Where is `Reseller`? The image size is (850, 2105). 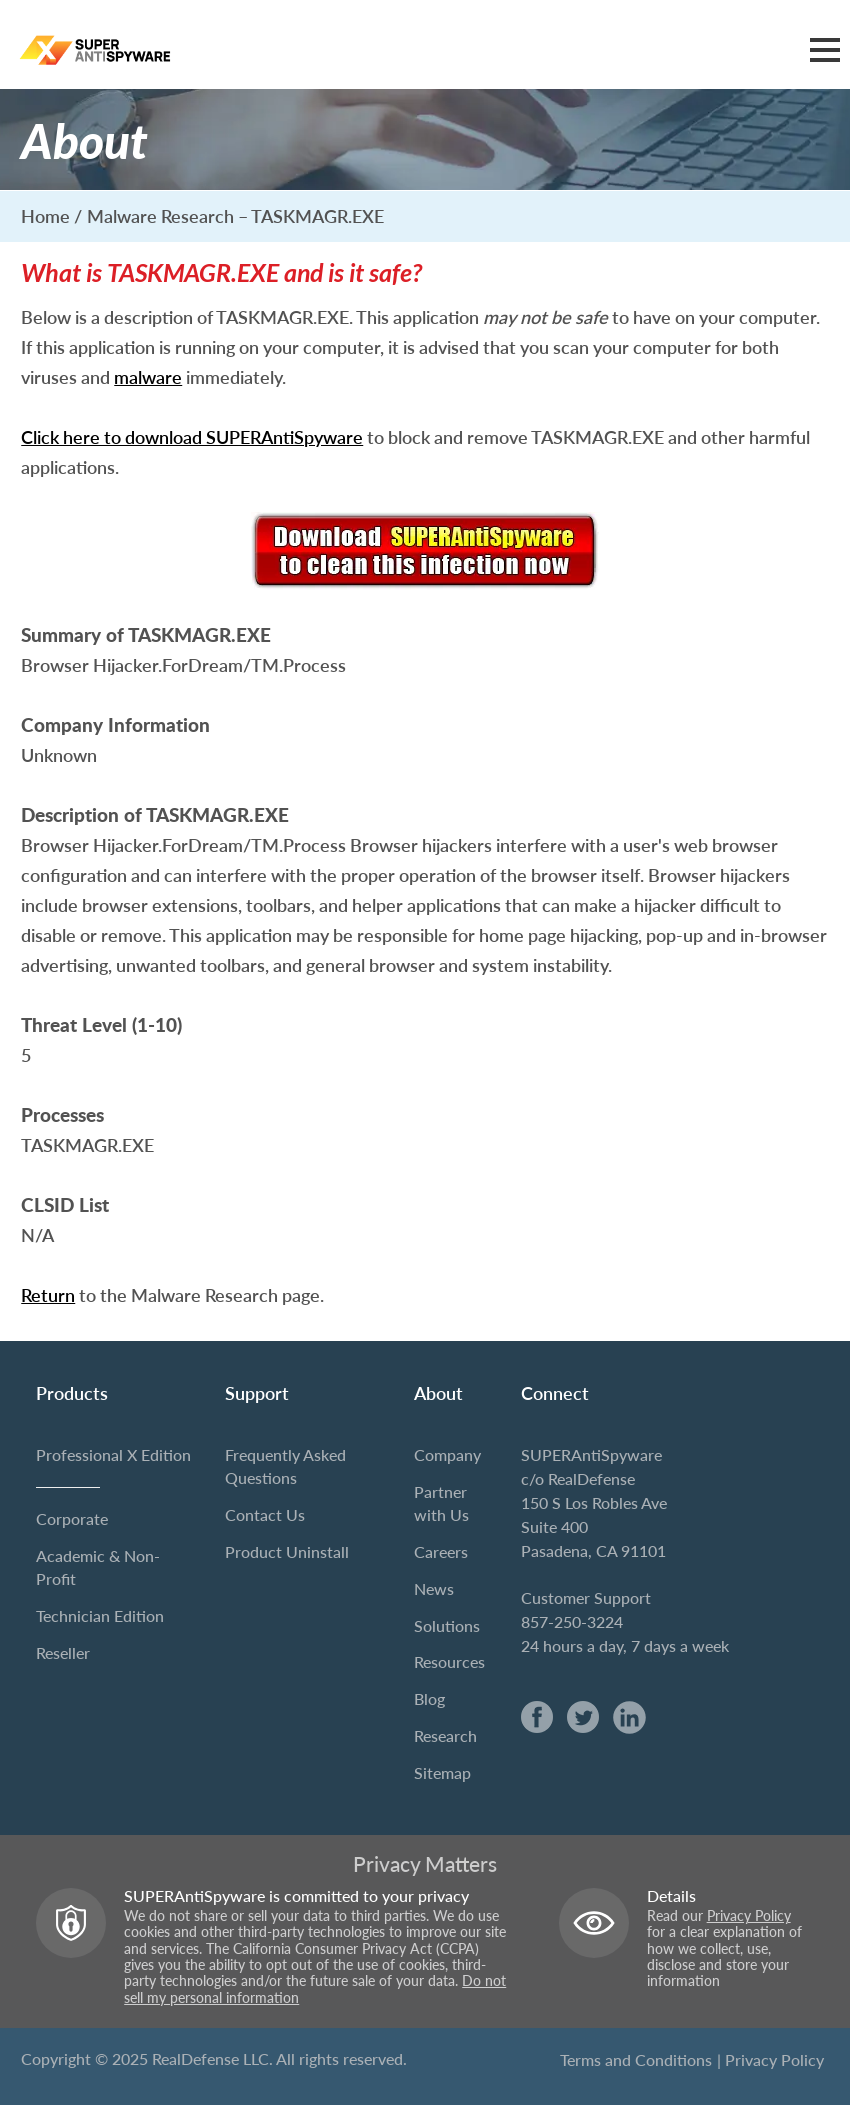 Reseller is located at coordinates (63, 1652).